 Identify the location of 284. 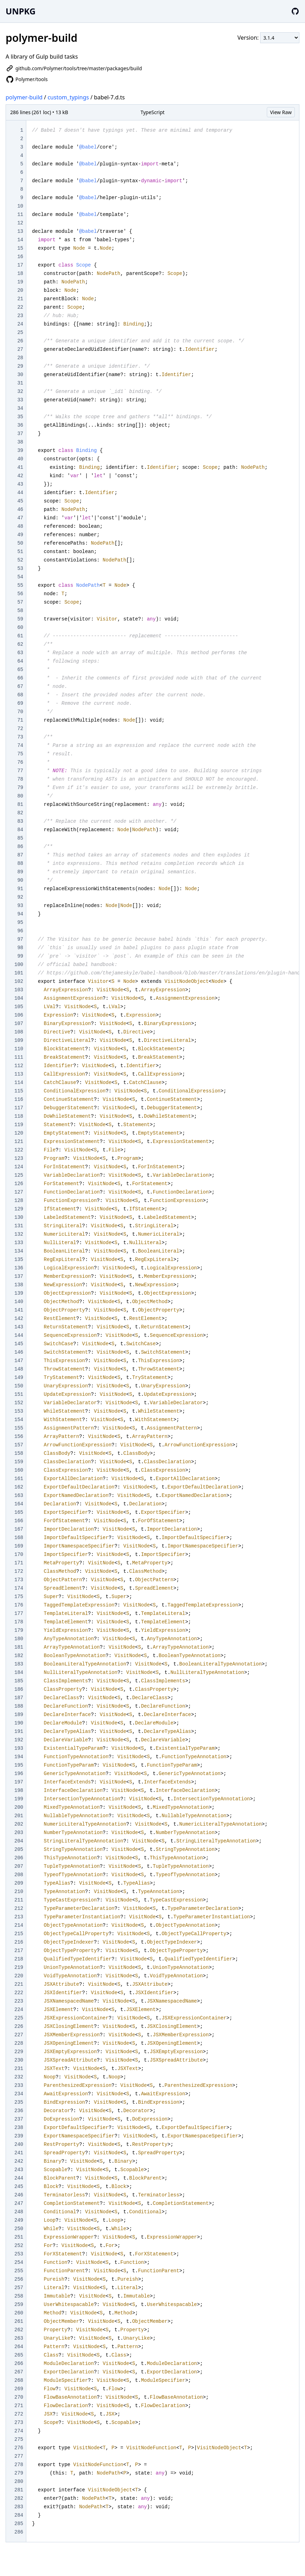
(18, 2515).